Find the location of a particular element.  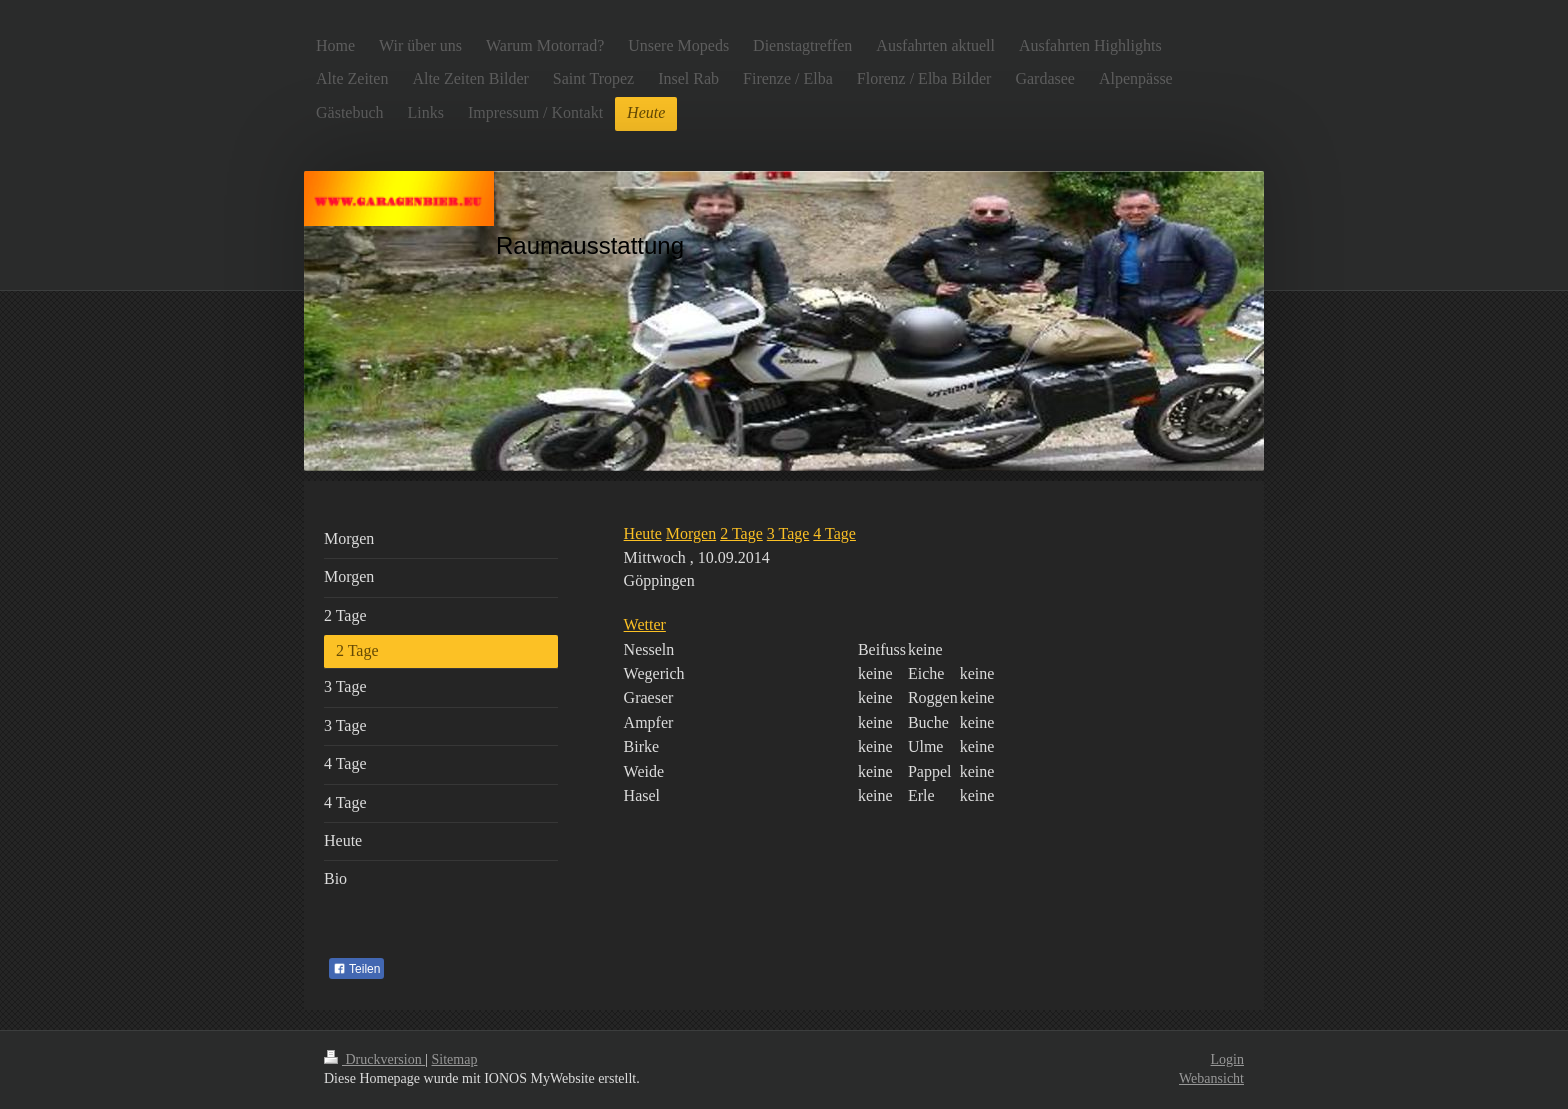

Druckversion is located at coordinates (374, 1059).